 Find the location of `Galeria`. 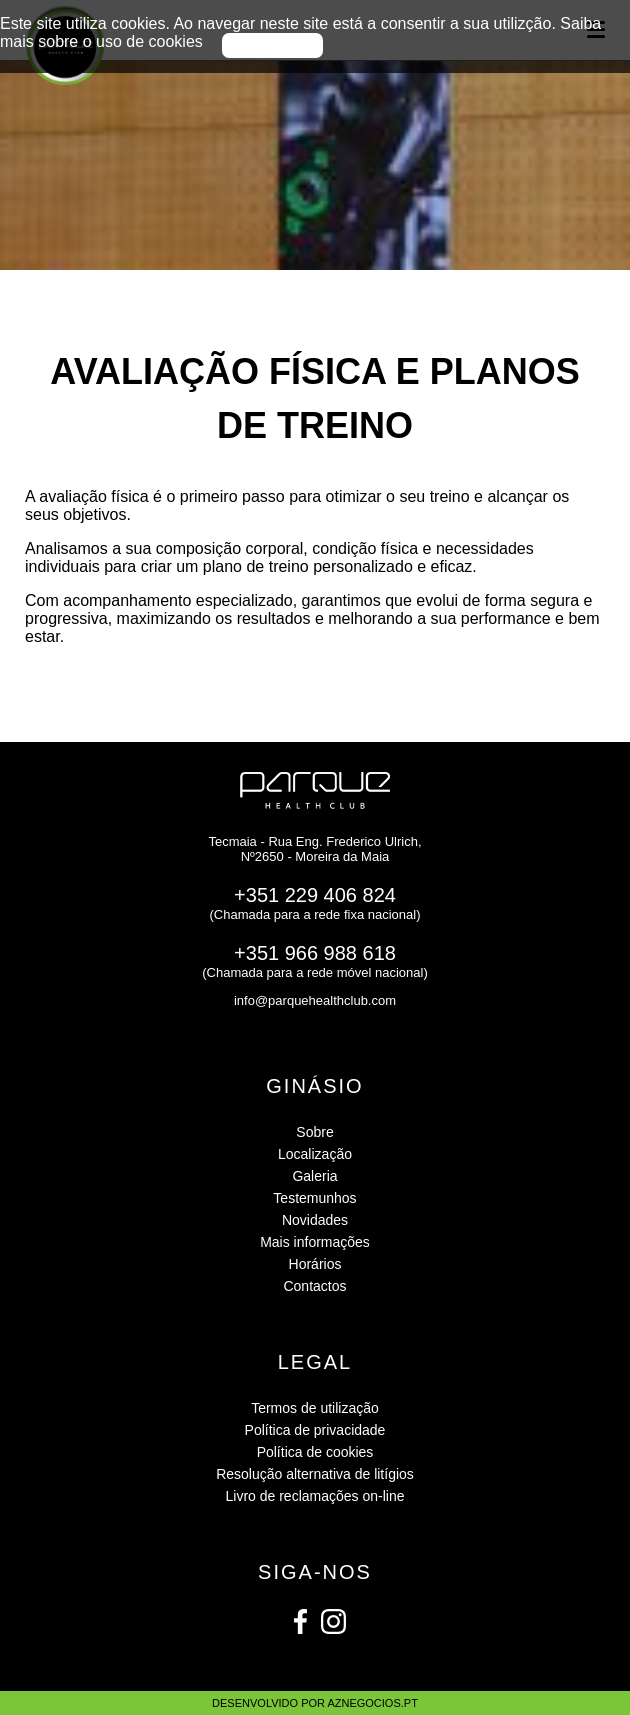

Galeria is located at coordinates (314, 1176).